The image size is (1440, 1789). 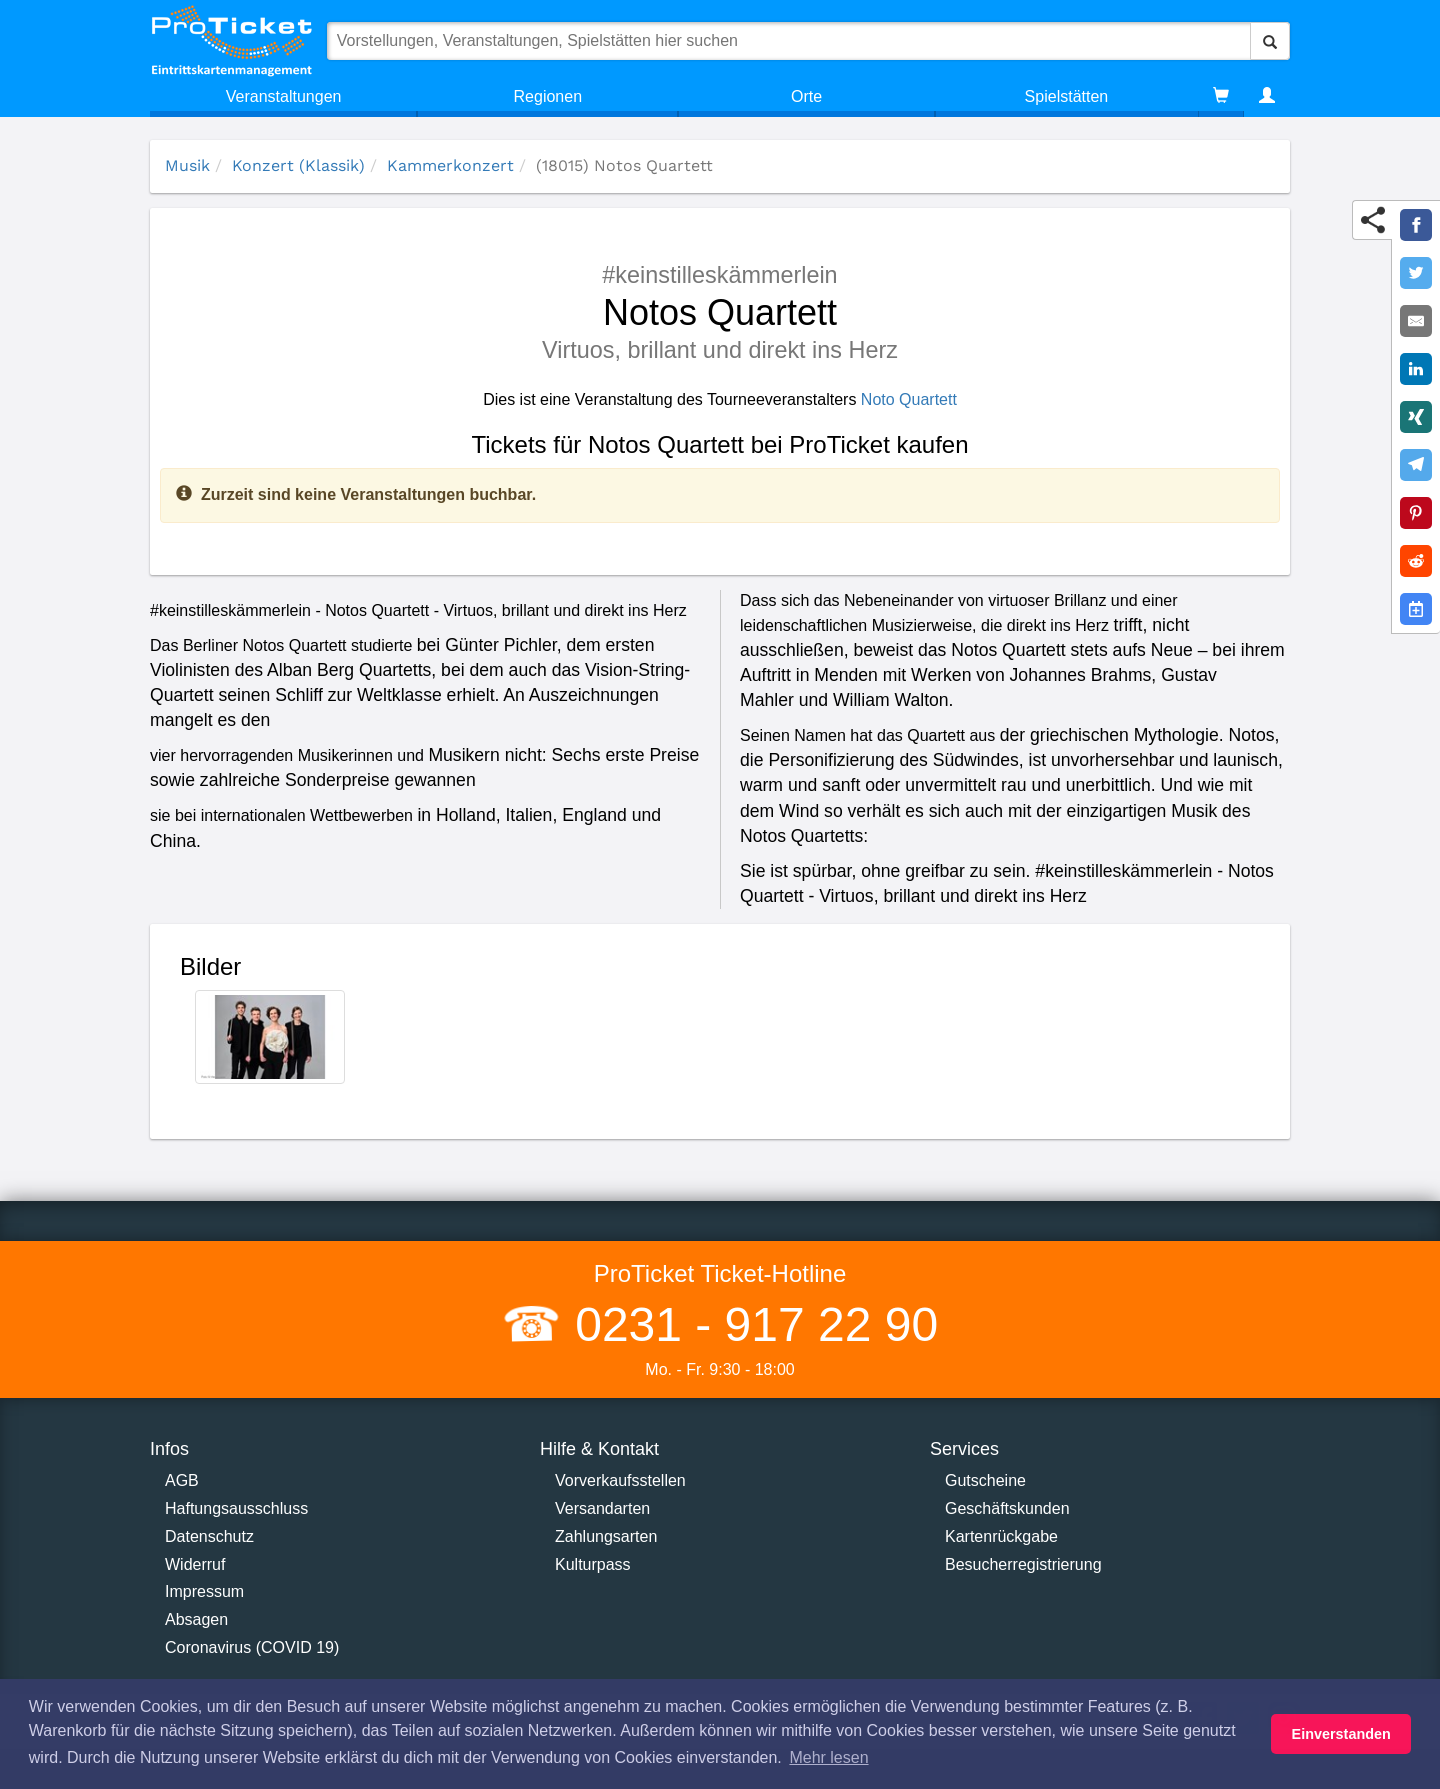 I want to click on Einverstanden [button], so click(x=1341, y=1734).